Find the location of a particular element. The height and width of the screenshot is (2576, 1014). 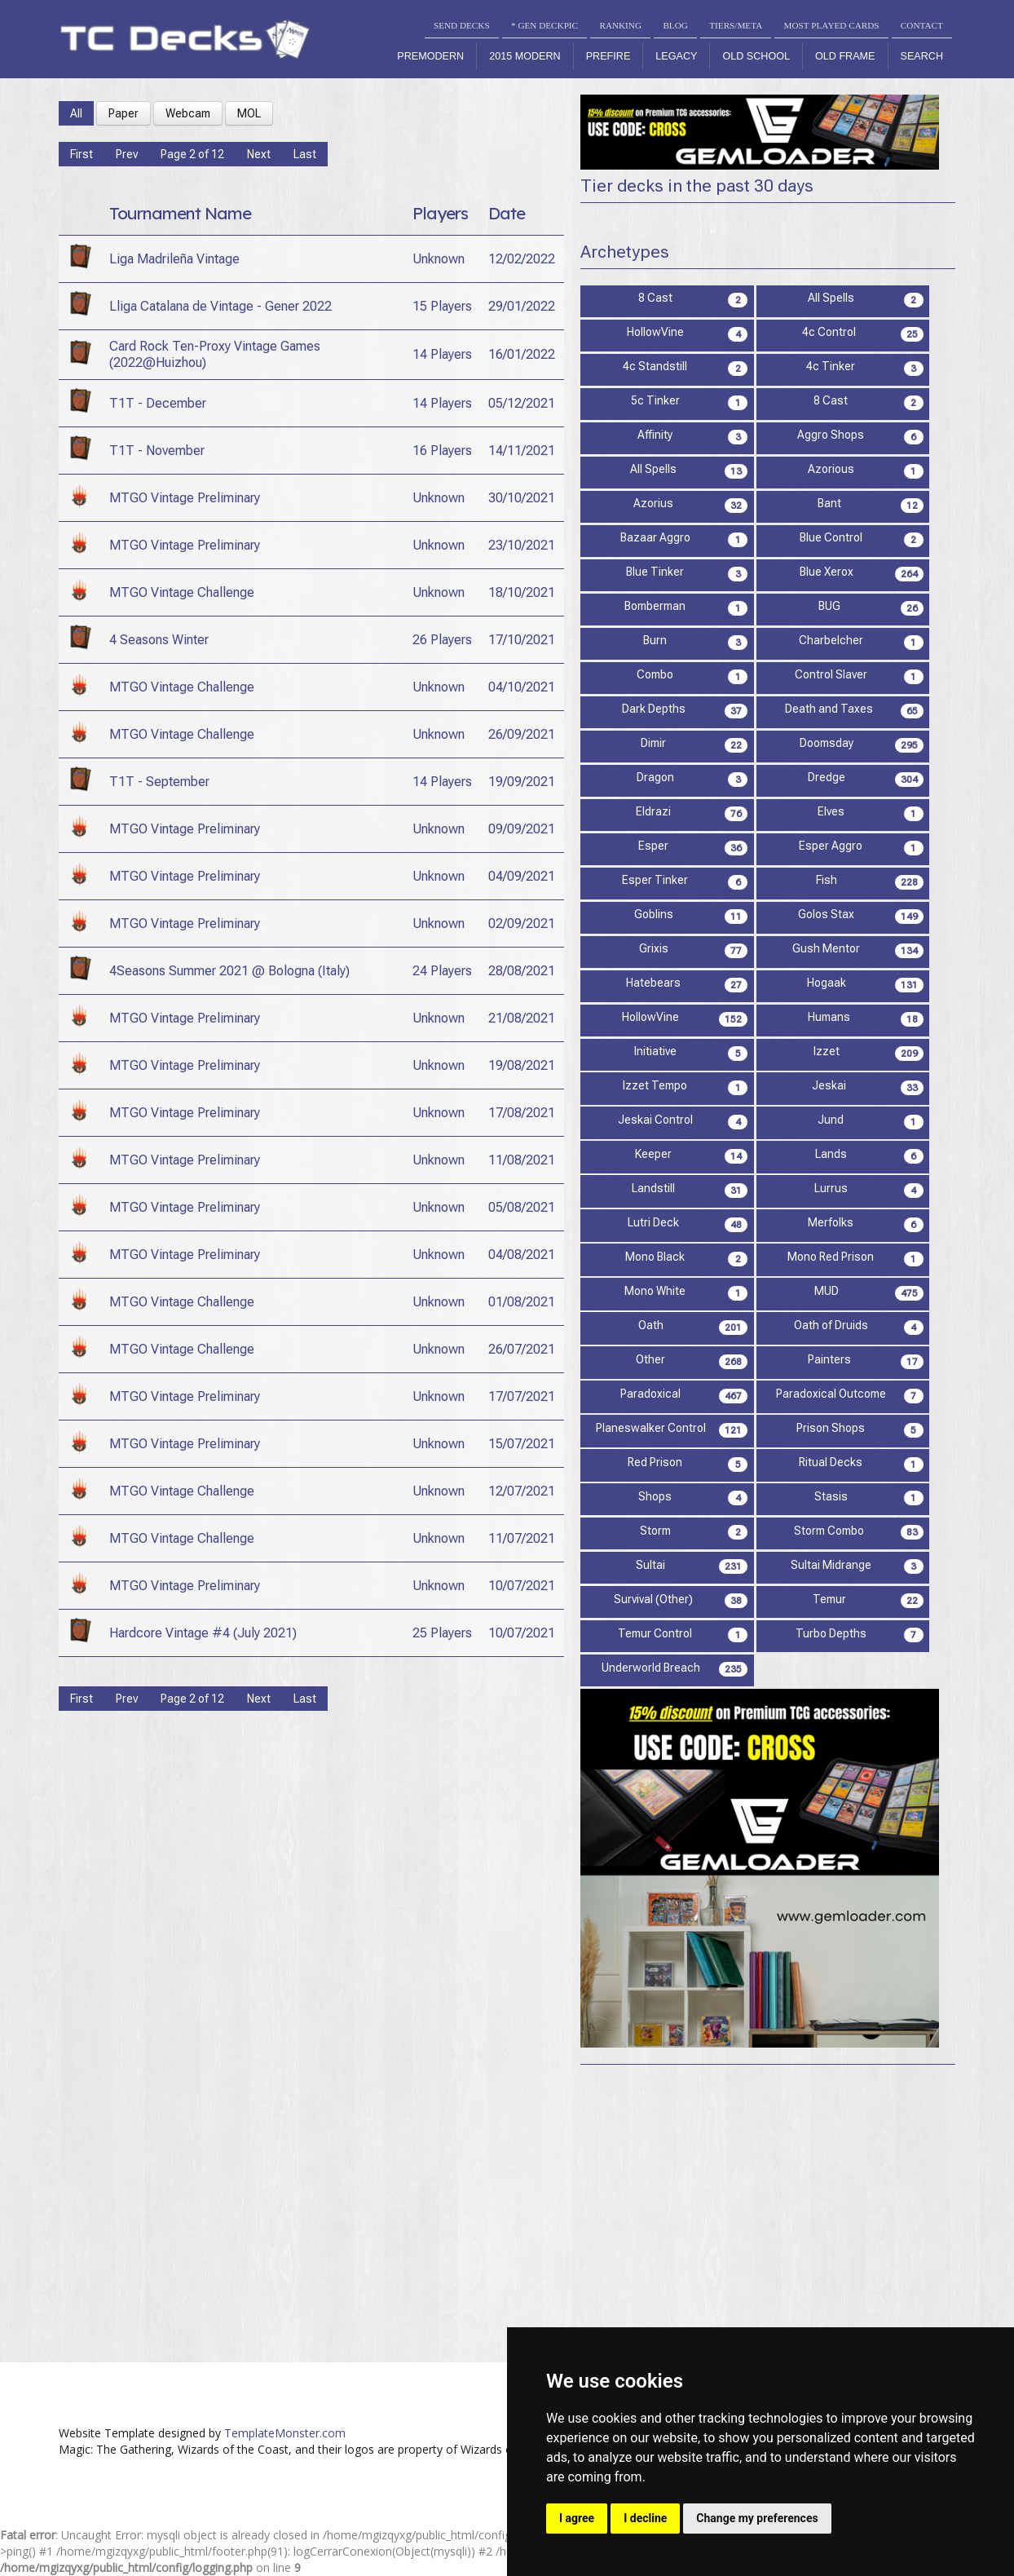

2015 Modern is located at coordinates (525, 56).